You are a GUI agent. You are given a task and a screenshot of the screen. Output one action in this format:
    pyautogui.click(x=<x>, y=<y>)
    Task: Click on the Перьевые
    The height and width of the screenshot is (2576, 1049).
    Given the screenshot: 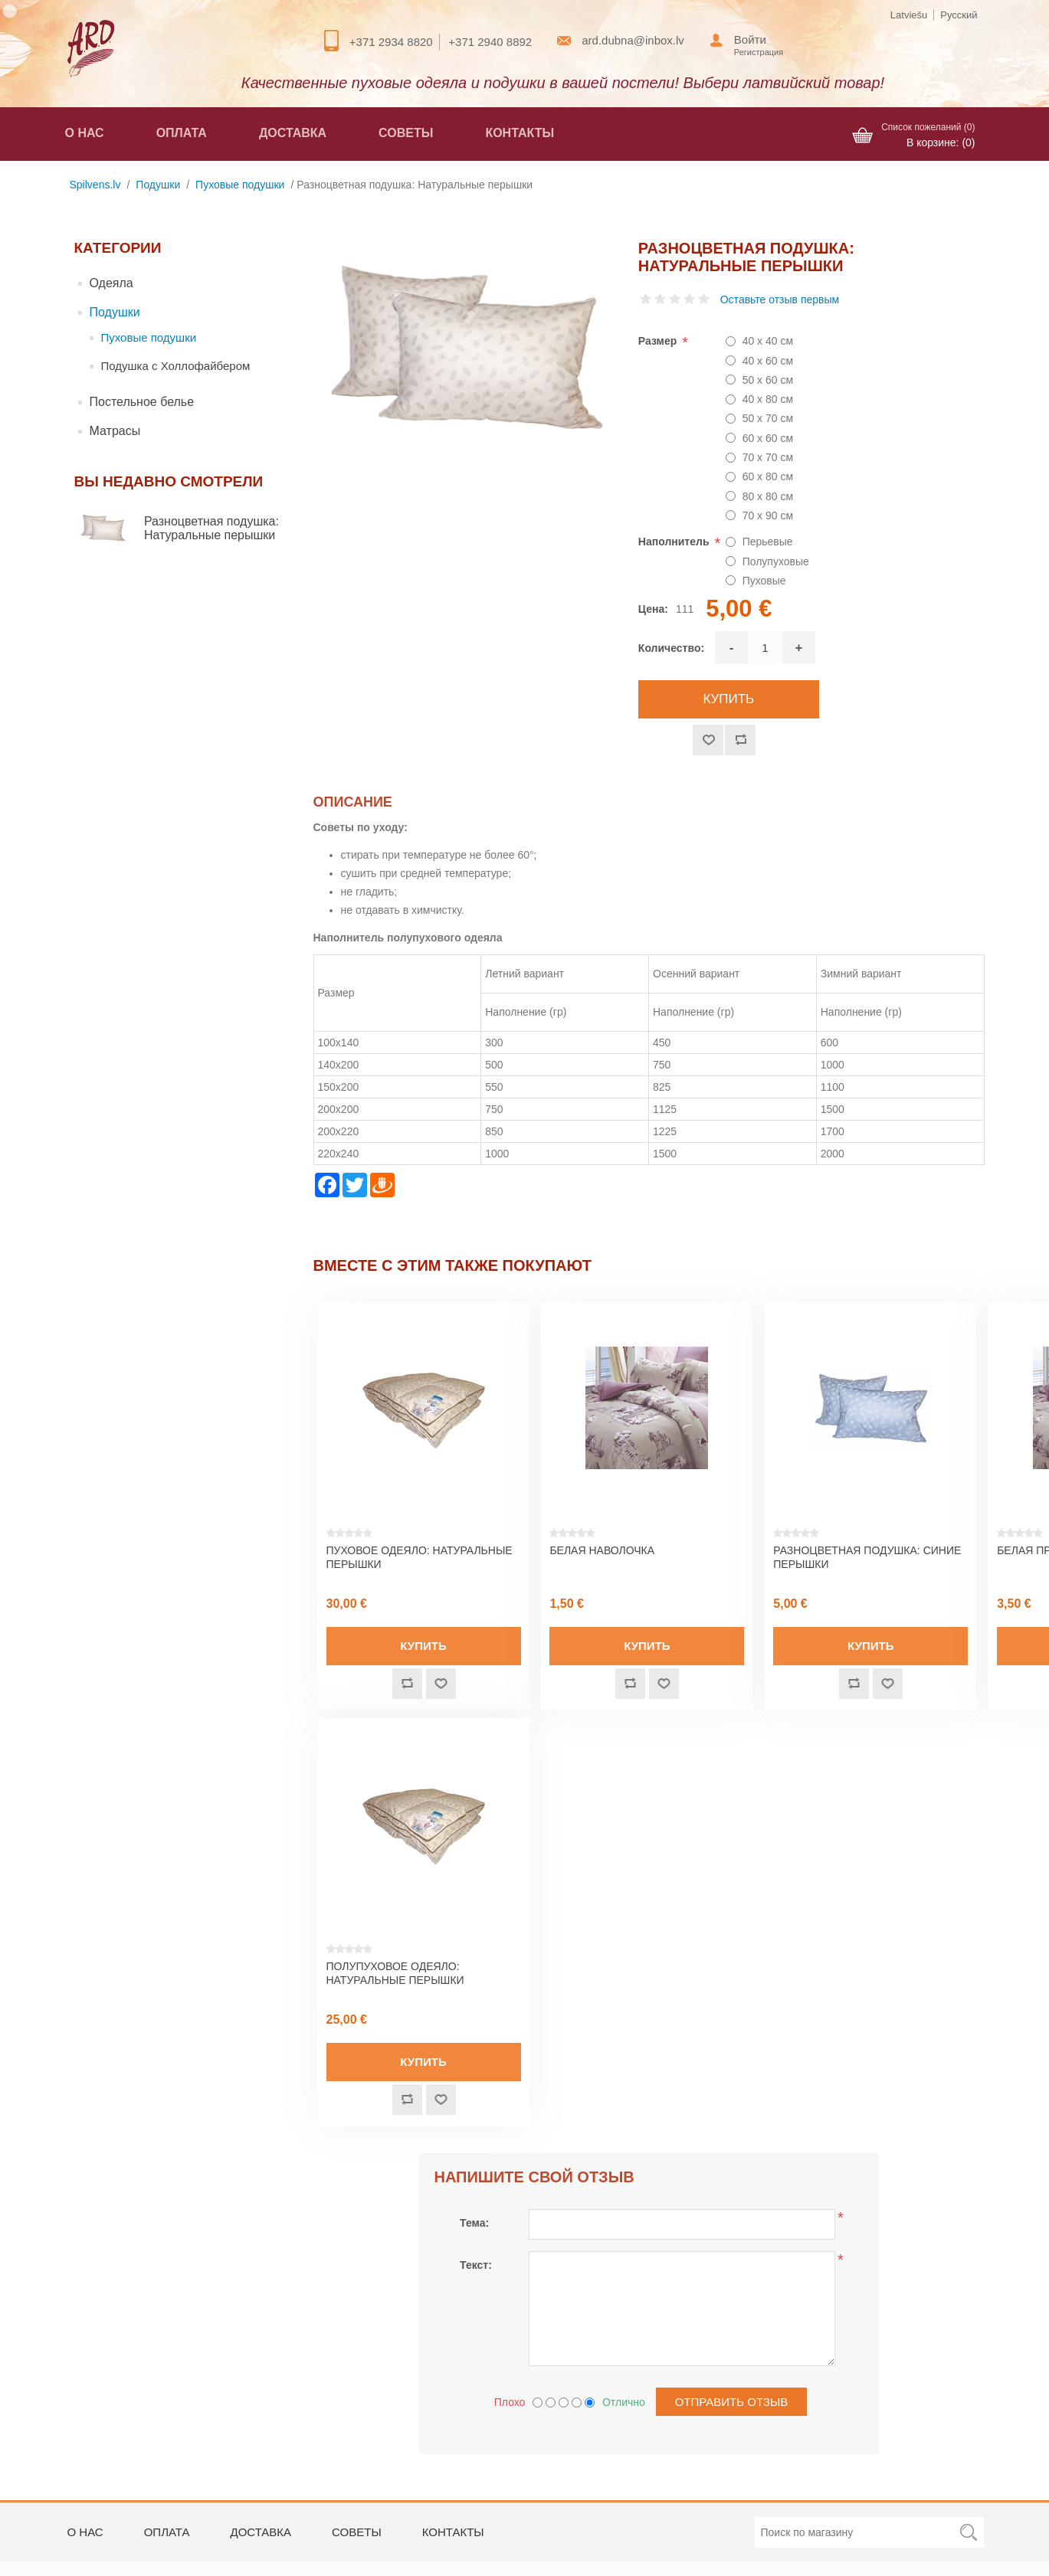 What is the action you would take?
    pyautogui.click(x=767, y=541)
    